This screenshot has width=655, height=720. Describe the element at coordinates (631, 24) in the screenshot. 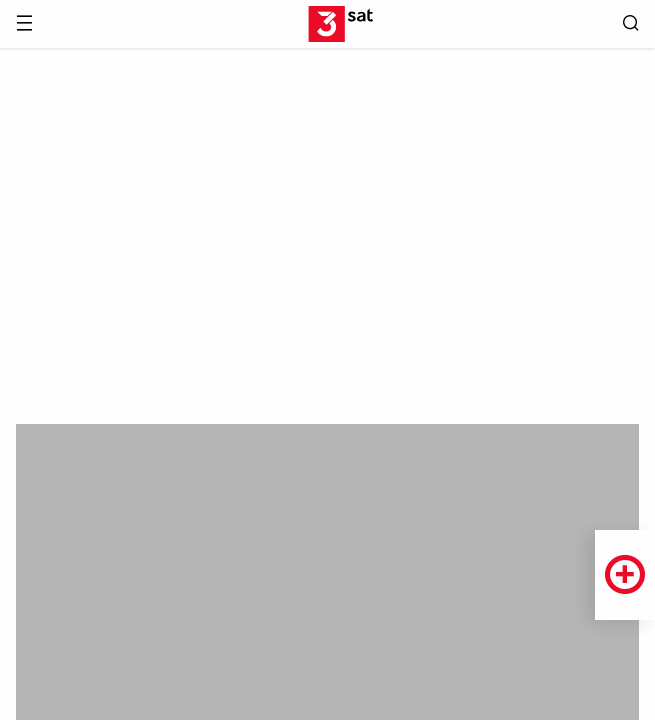

I see `[Suche öffnen]` at that location.